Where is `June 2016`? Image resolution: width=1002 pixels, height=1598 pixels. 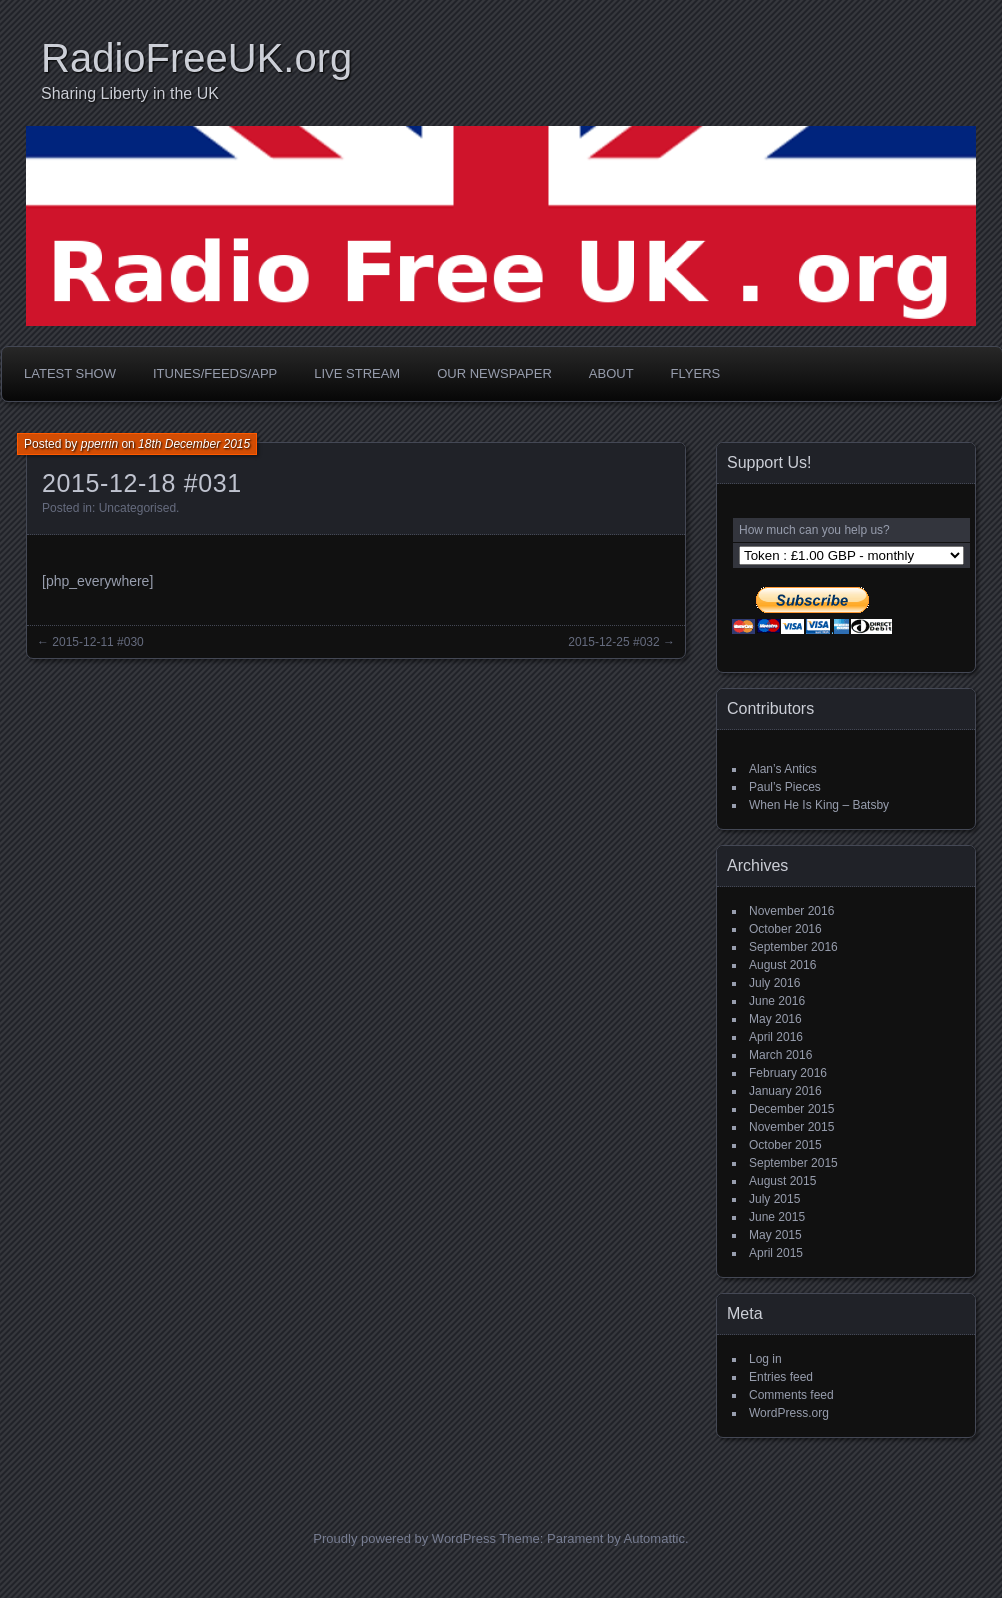 June 2016 is located at coordinates (777, 1001).